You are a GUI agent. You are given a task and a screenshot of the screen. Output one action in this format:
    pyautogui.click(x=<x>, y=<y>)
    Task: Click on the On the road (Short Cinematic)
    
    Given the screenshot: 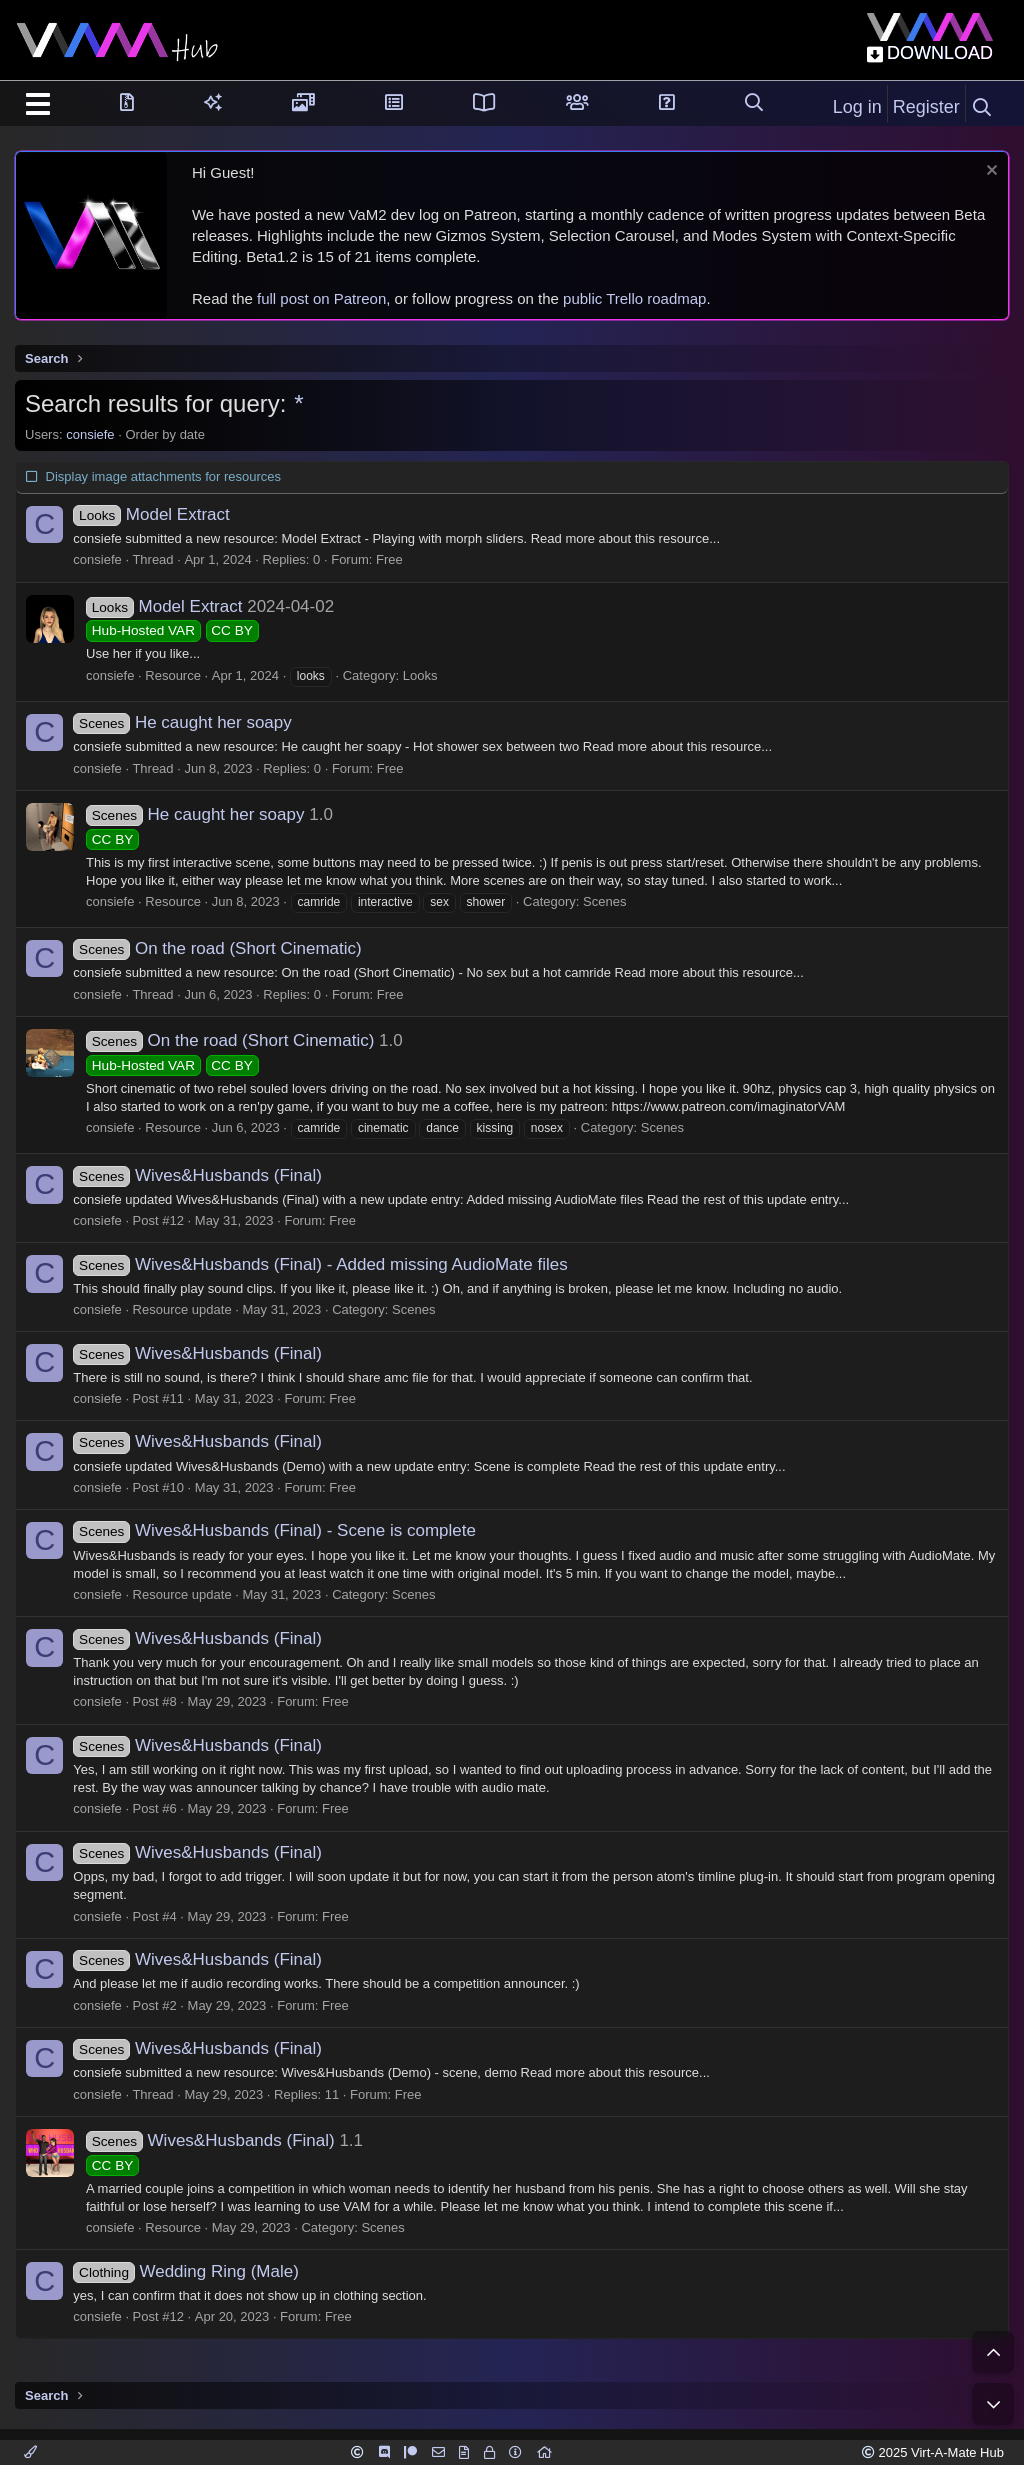 What is the action you would take?
    pyautogui.click(x=228, y=948)
    